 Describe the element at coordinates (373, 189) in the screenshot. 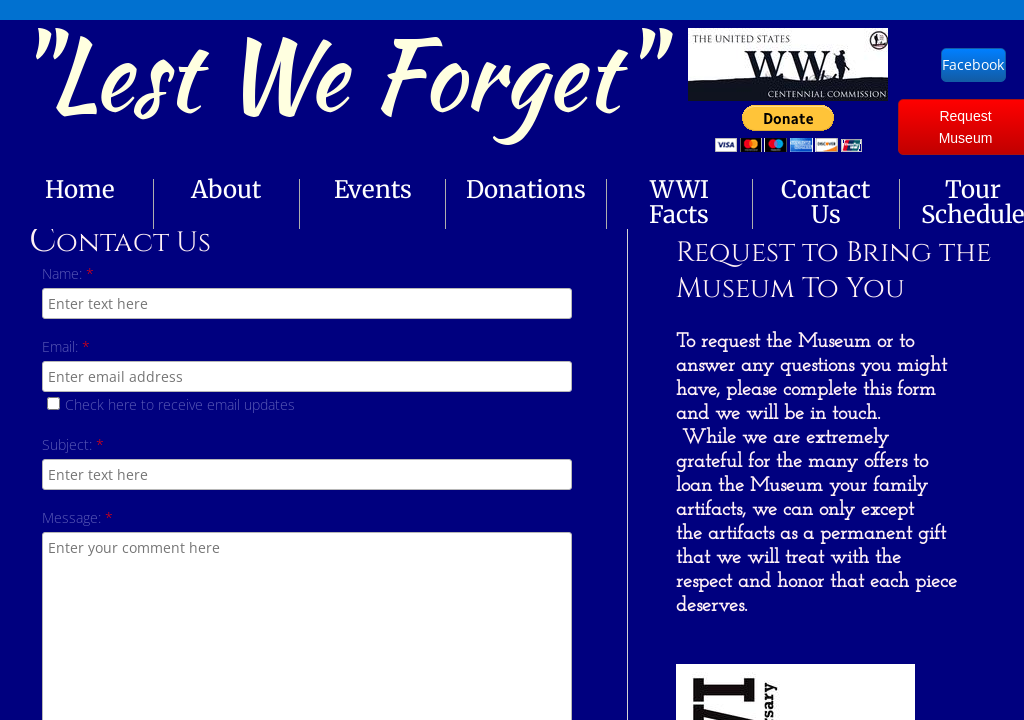

I see `Events` at that location.